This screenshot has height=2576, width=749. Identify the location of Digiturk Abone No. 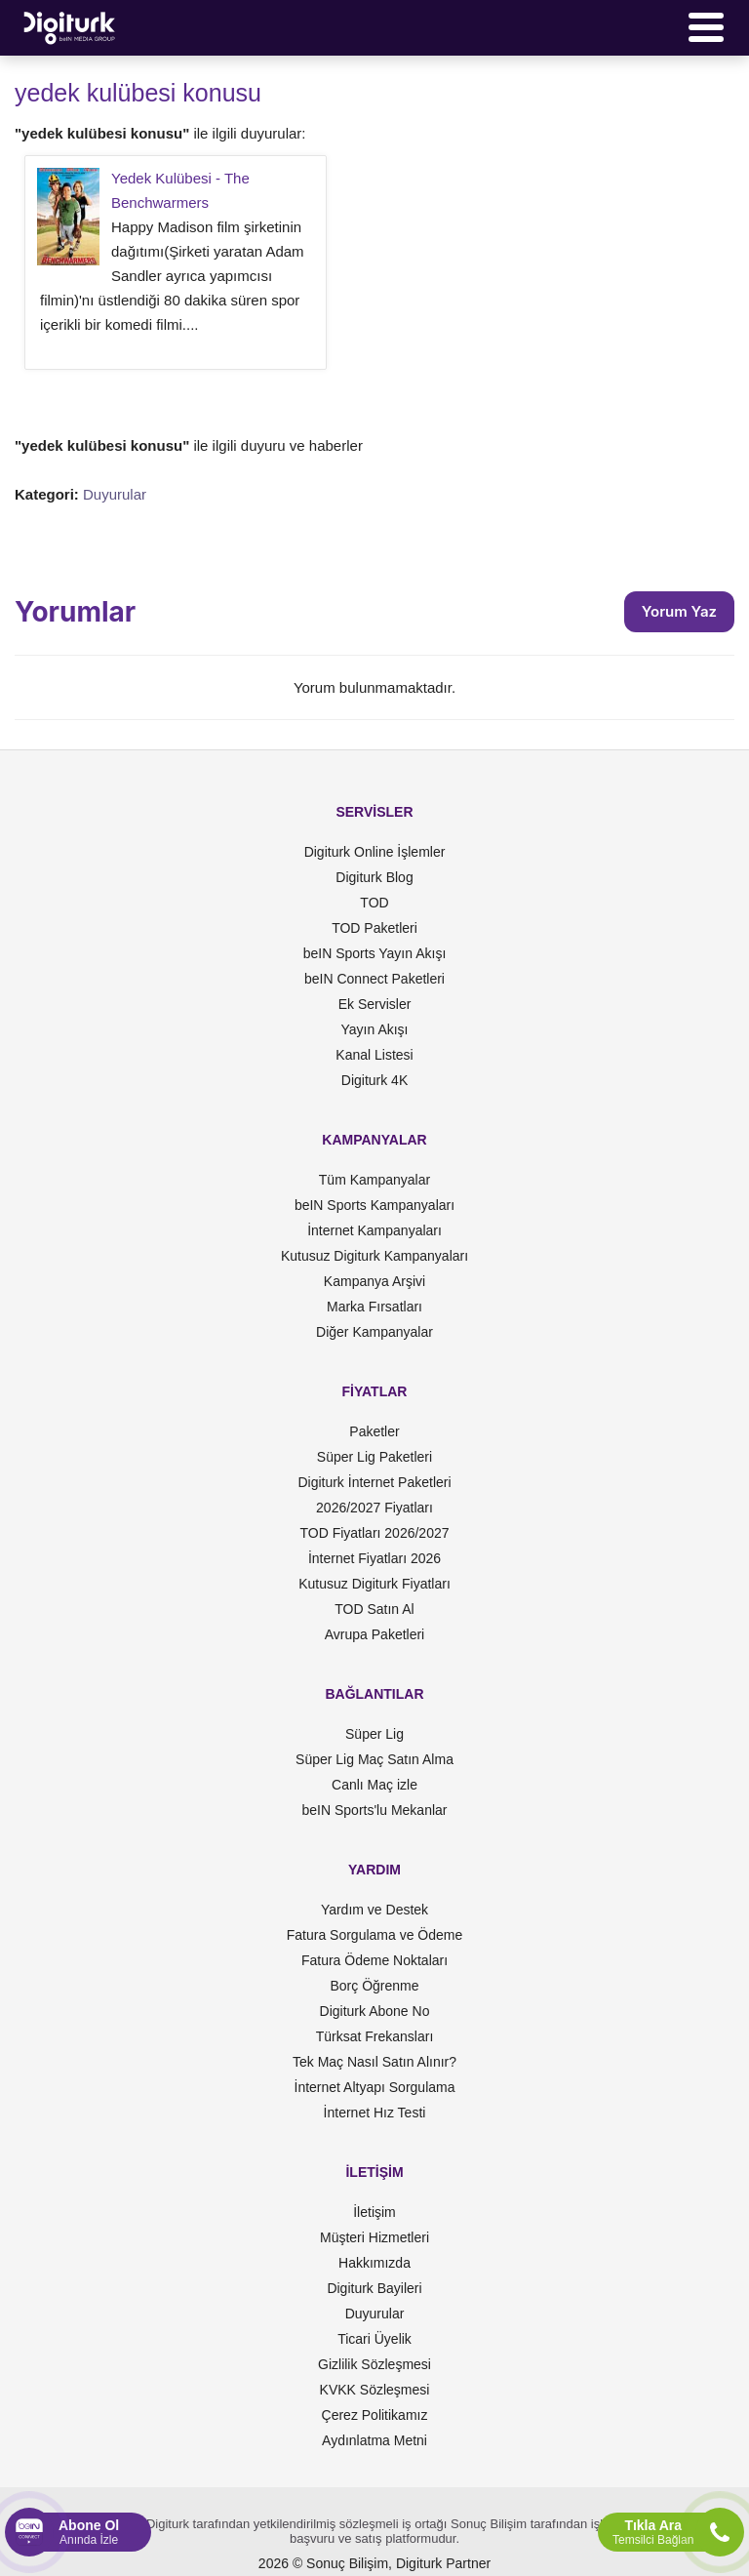
(375, 2011).